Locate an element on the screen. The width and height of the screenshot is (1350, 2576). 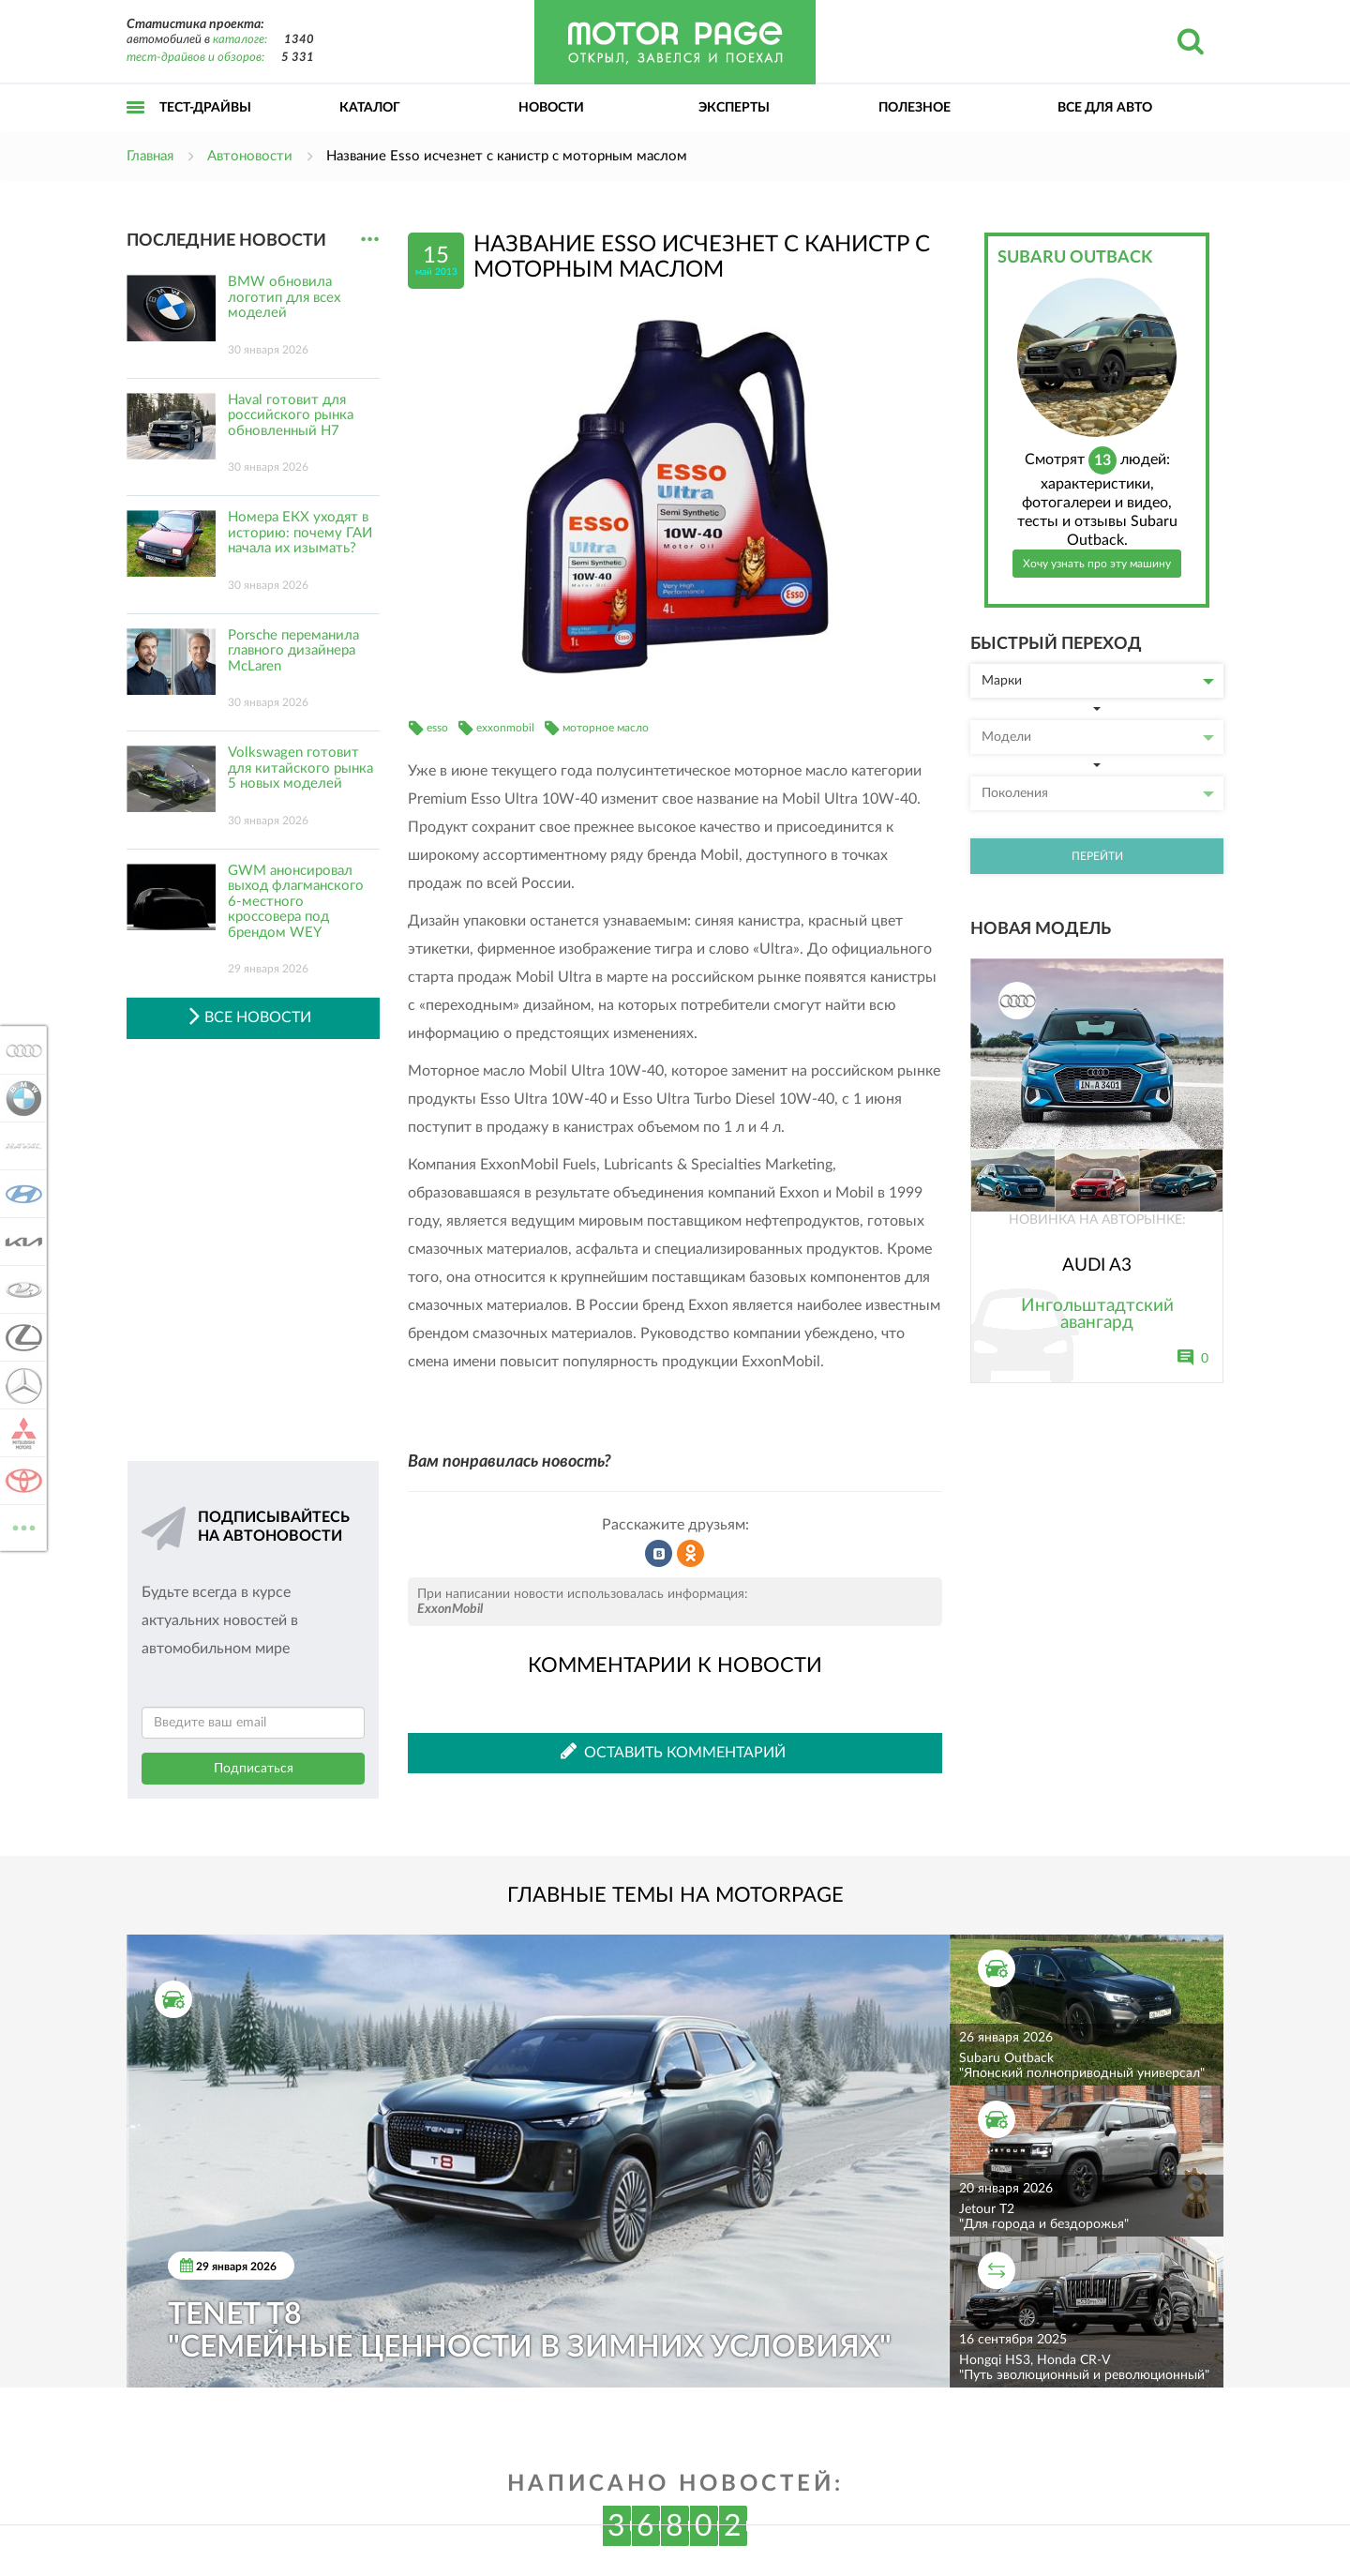
Mitsubishi is located at coordinates (21, 1433).